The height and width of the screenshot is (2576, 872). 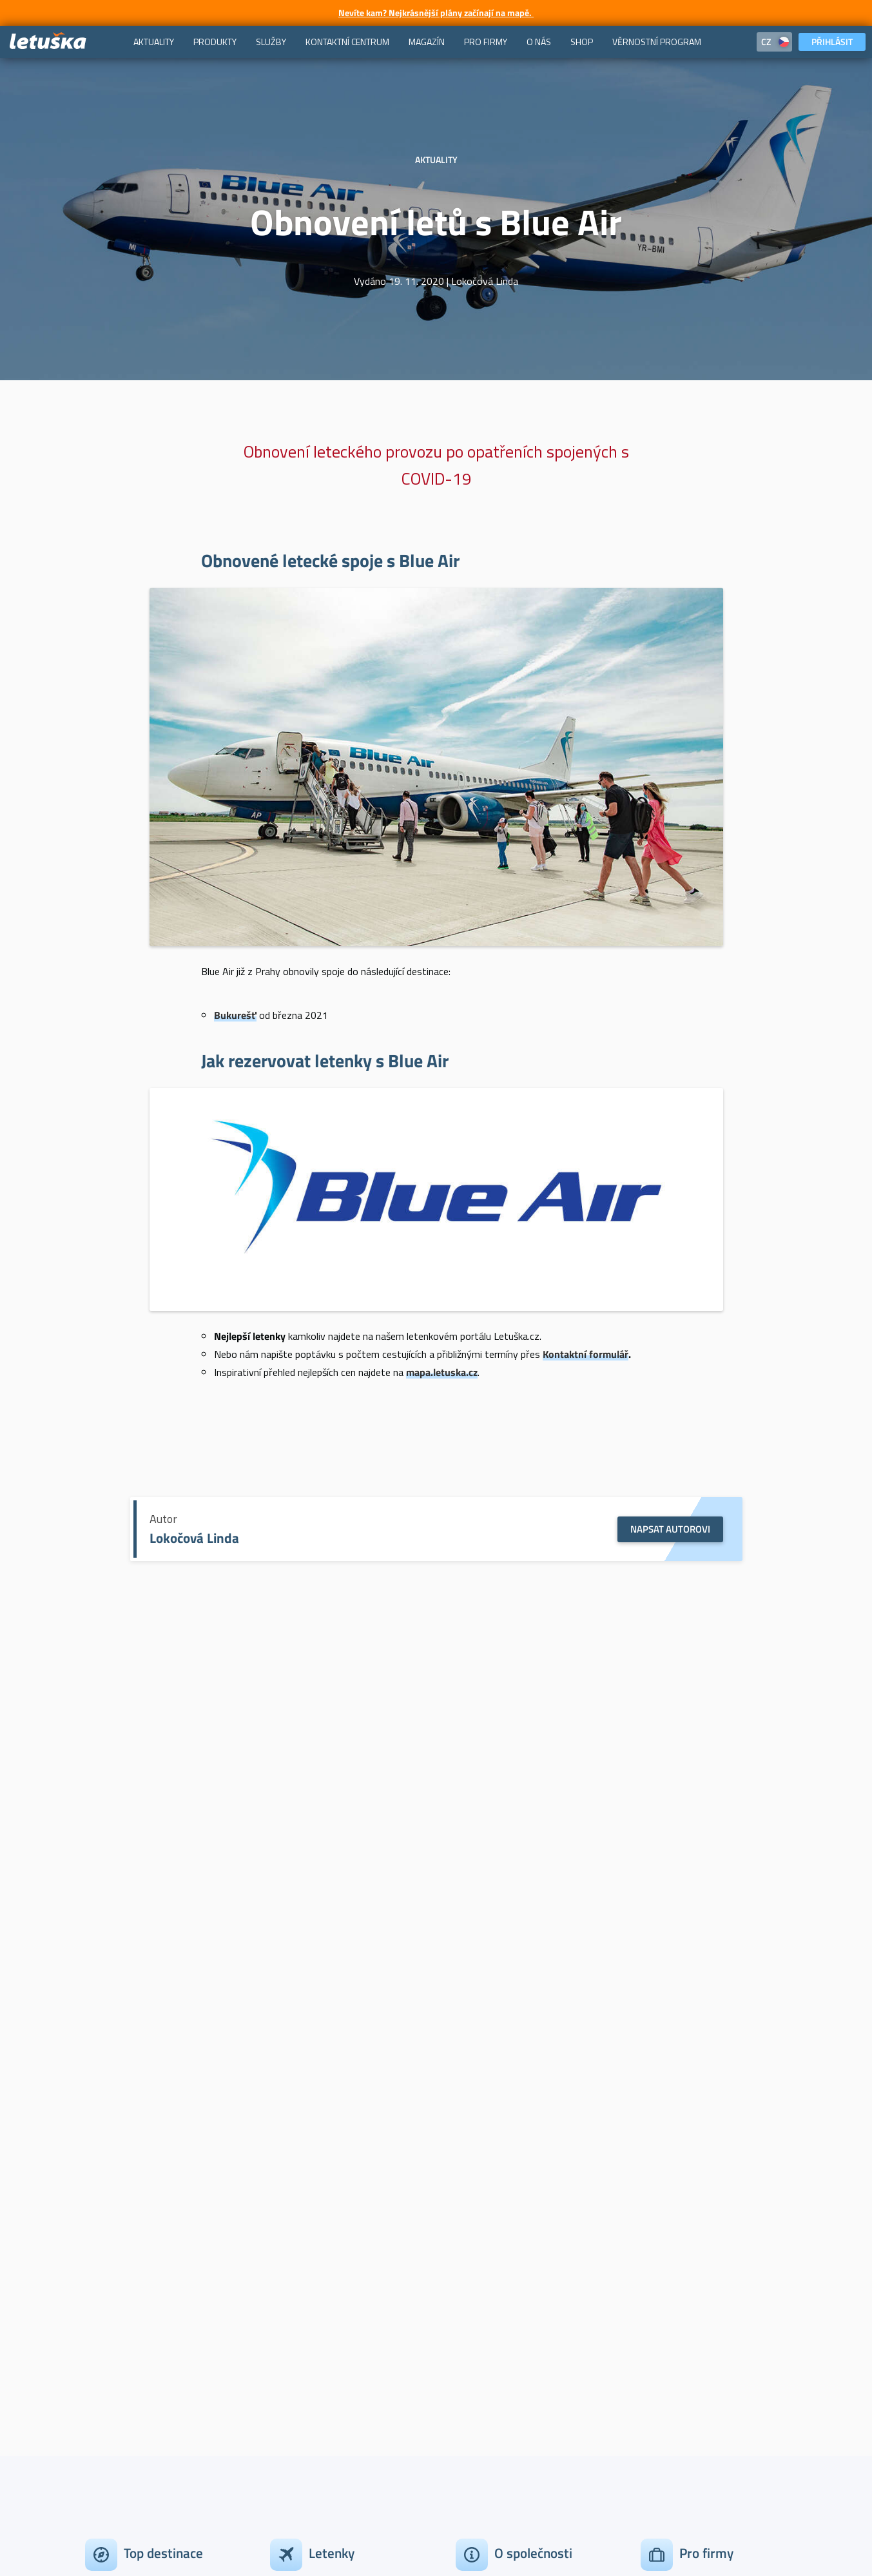 What do you see at coordinates (104, 2300) in the screenshot?
I see `Bangkok` at bounding box center [104, 2300].